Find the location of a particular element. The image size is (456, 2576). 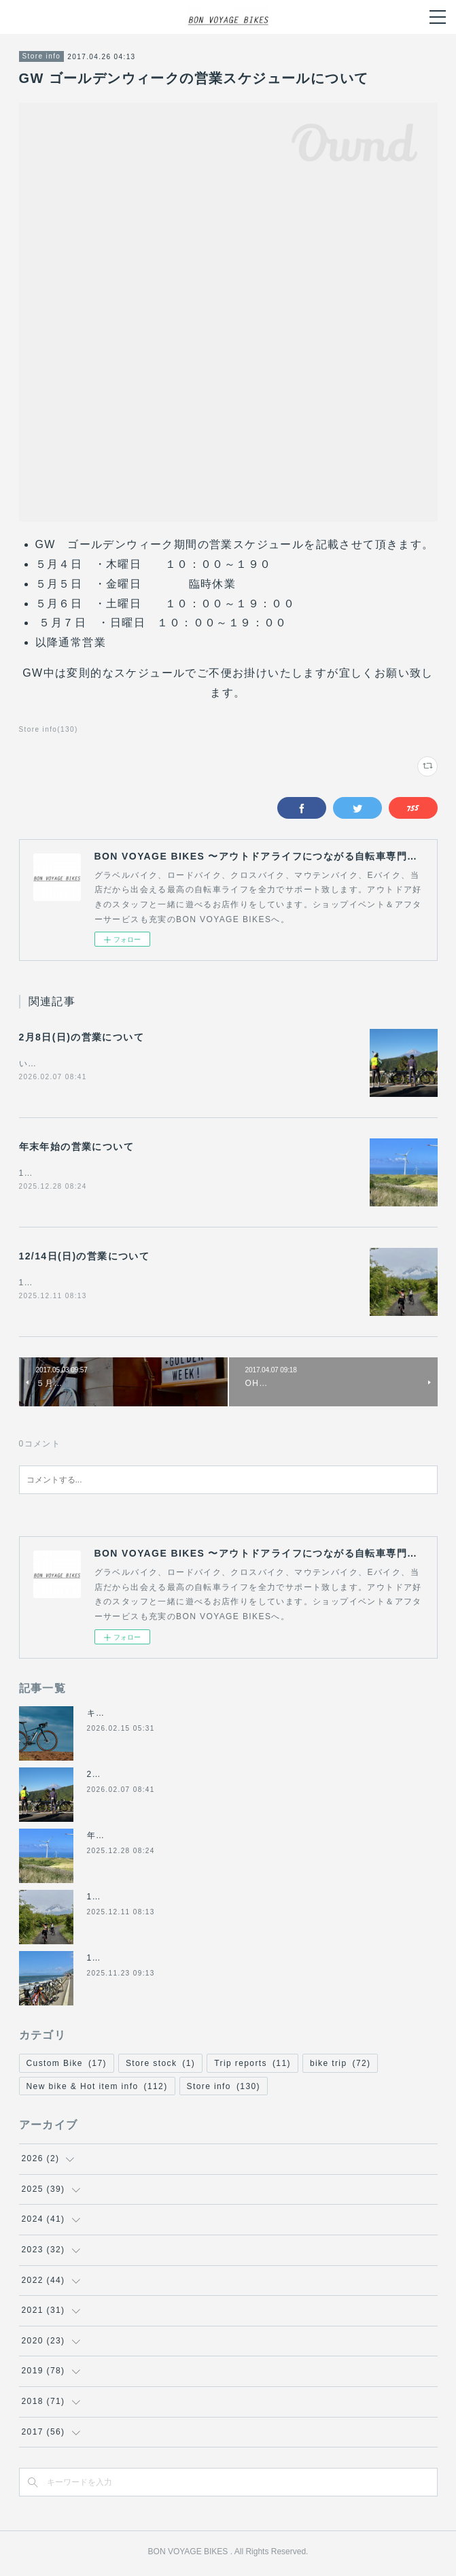

キャノンデール2026年グラベル新モデル is located at coordinates (171, 1716).